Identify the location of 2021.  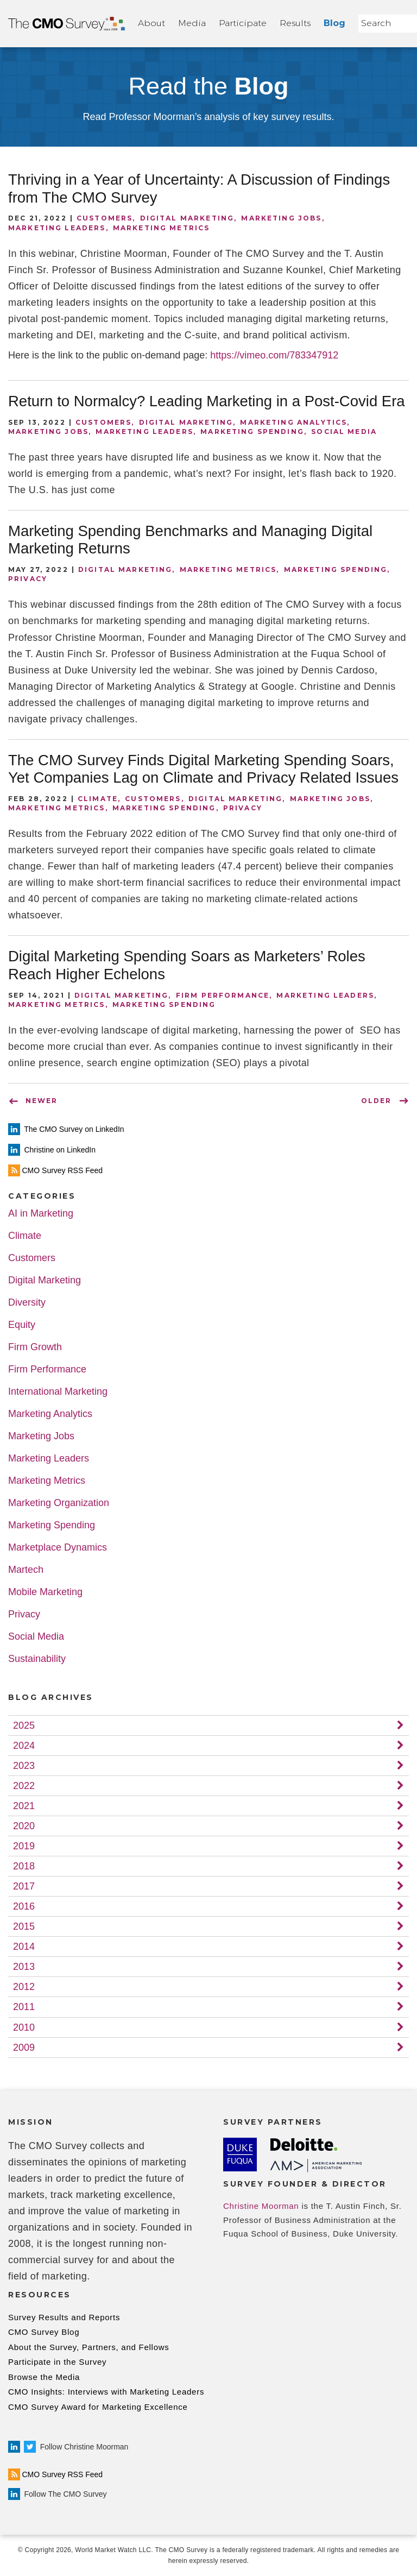
(24, 1805).